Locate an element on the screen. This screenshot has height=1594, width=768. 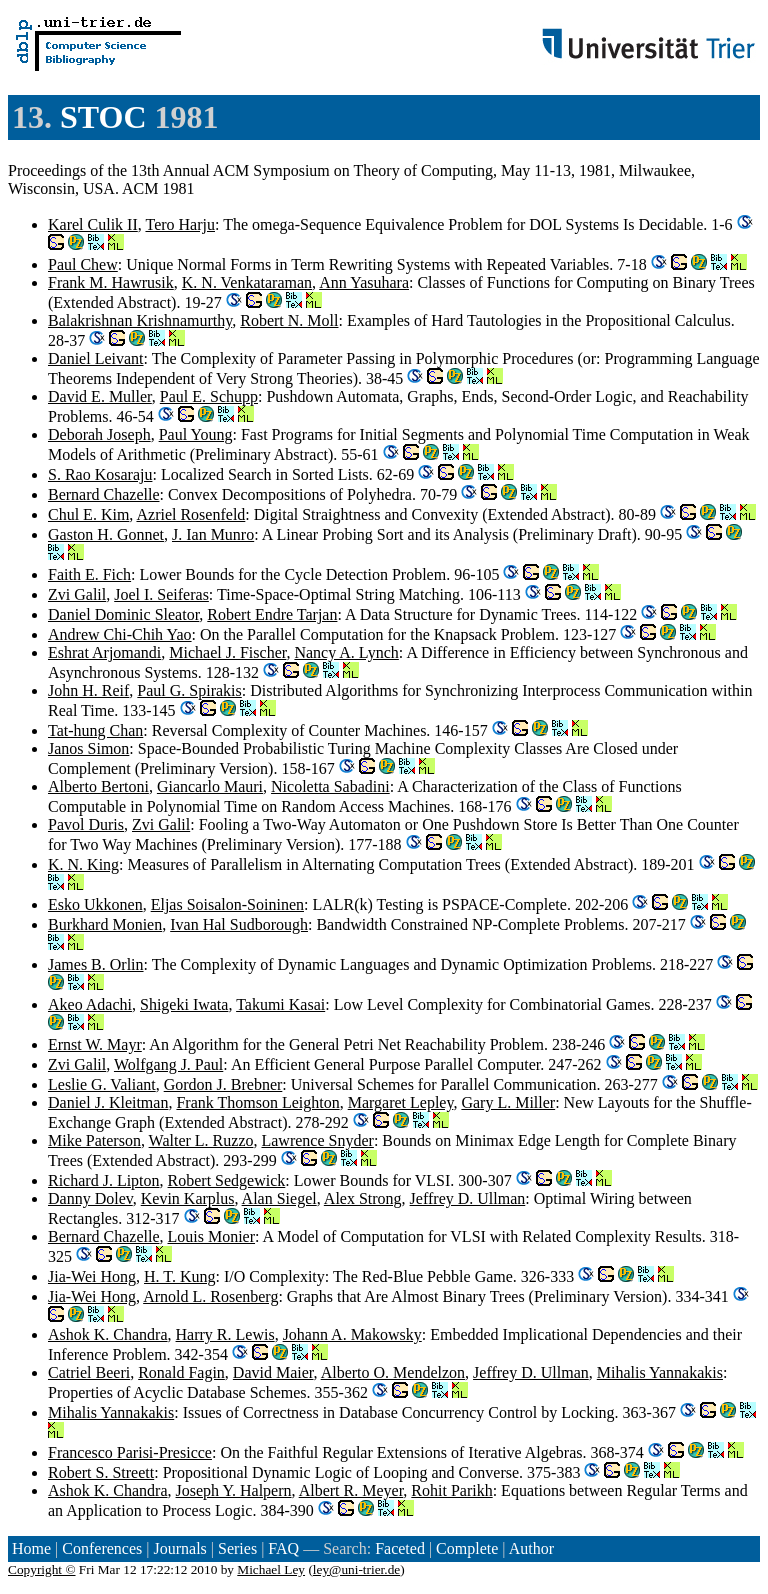
Burkhard Monien is located at coordinates (105, 924).